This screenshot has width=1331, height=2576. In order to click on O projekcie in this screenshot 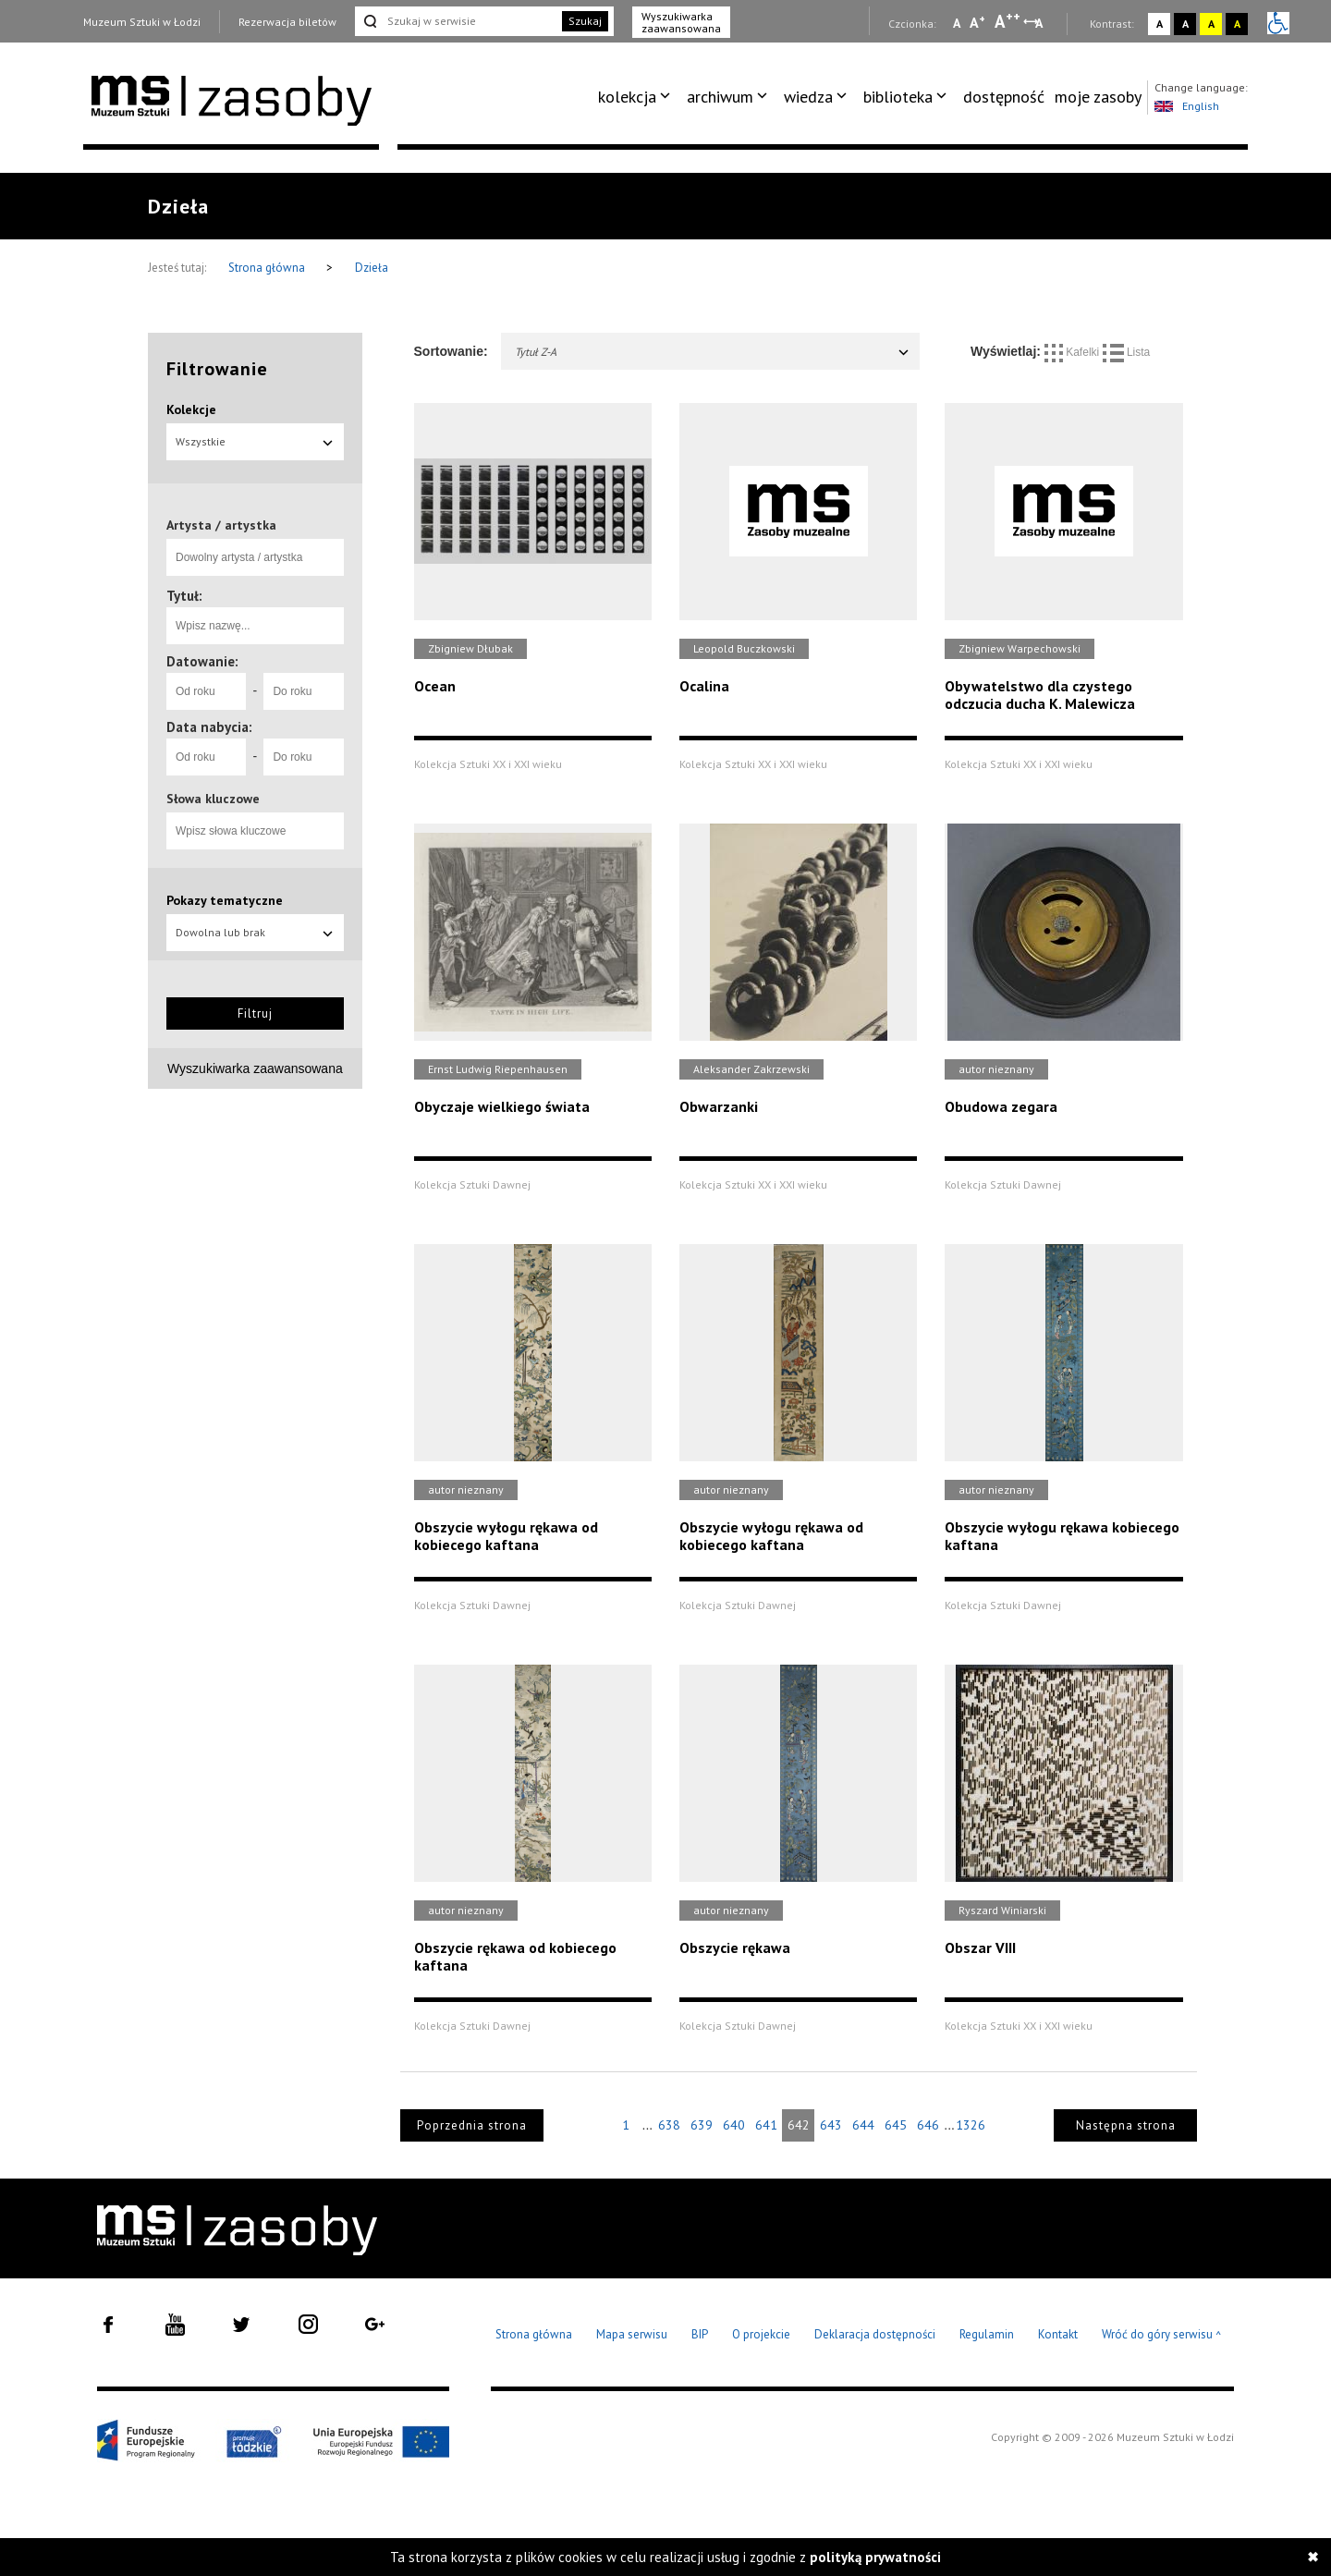, I will do `click(761, 2334)`.